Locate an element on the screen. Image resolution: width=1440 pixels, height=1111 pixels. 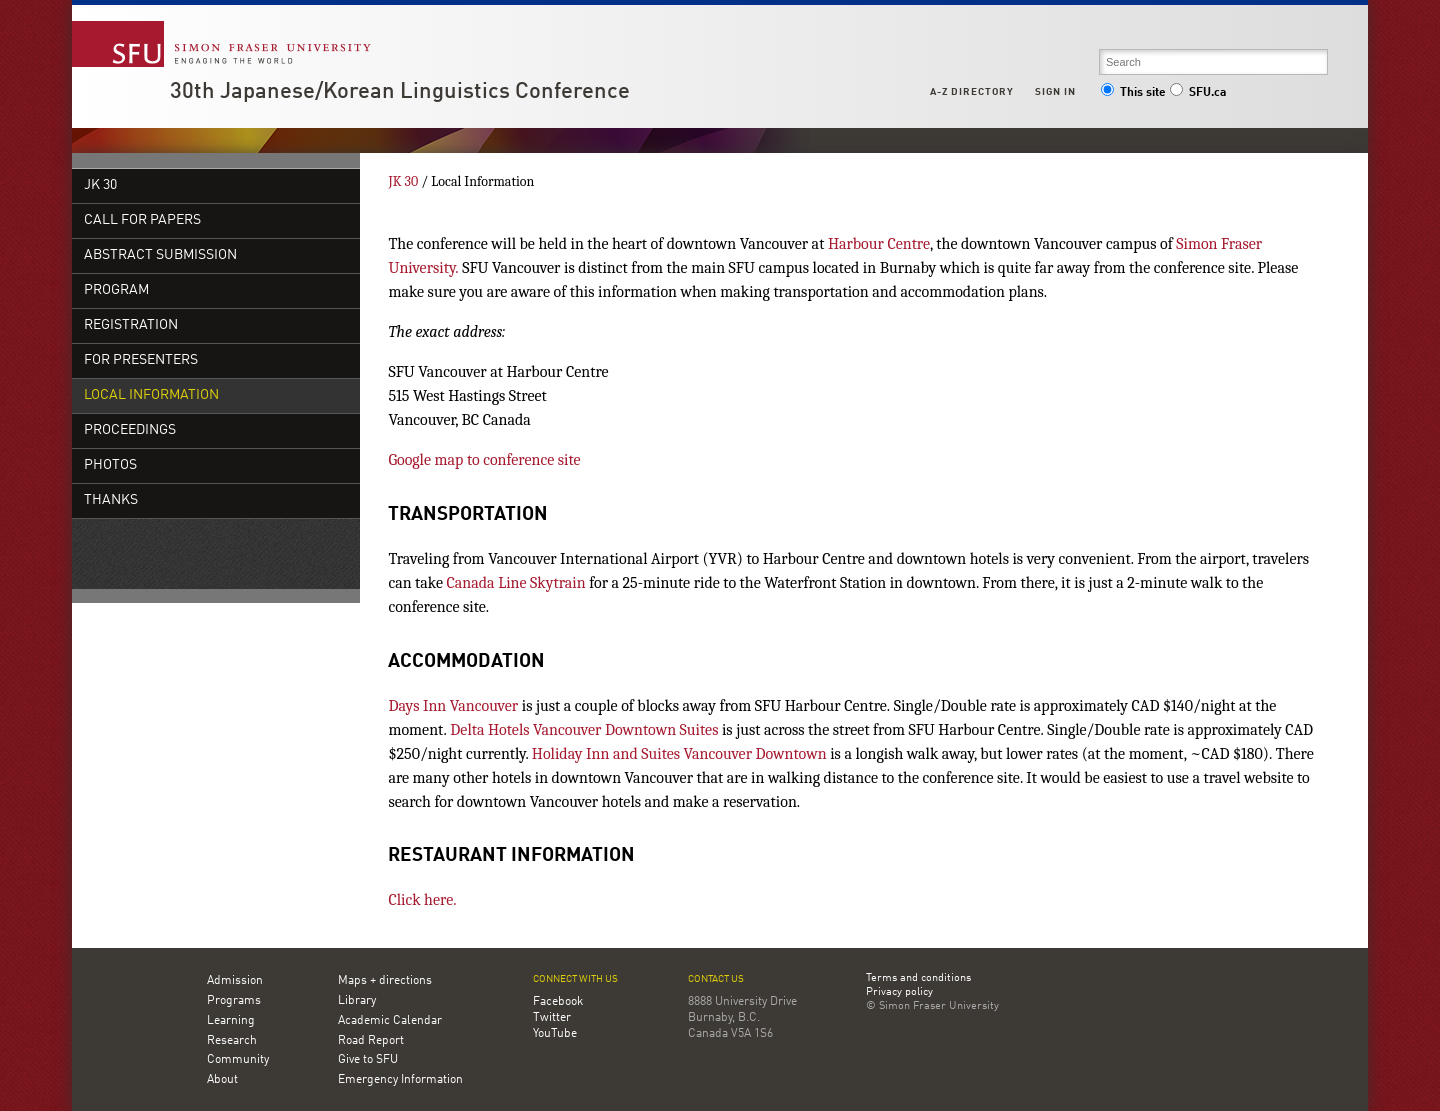
30th Japanese/Korean Linguistics Conference is located at coordinates (400, 92).